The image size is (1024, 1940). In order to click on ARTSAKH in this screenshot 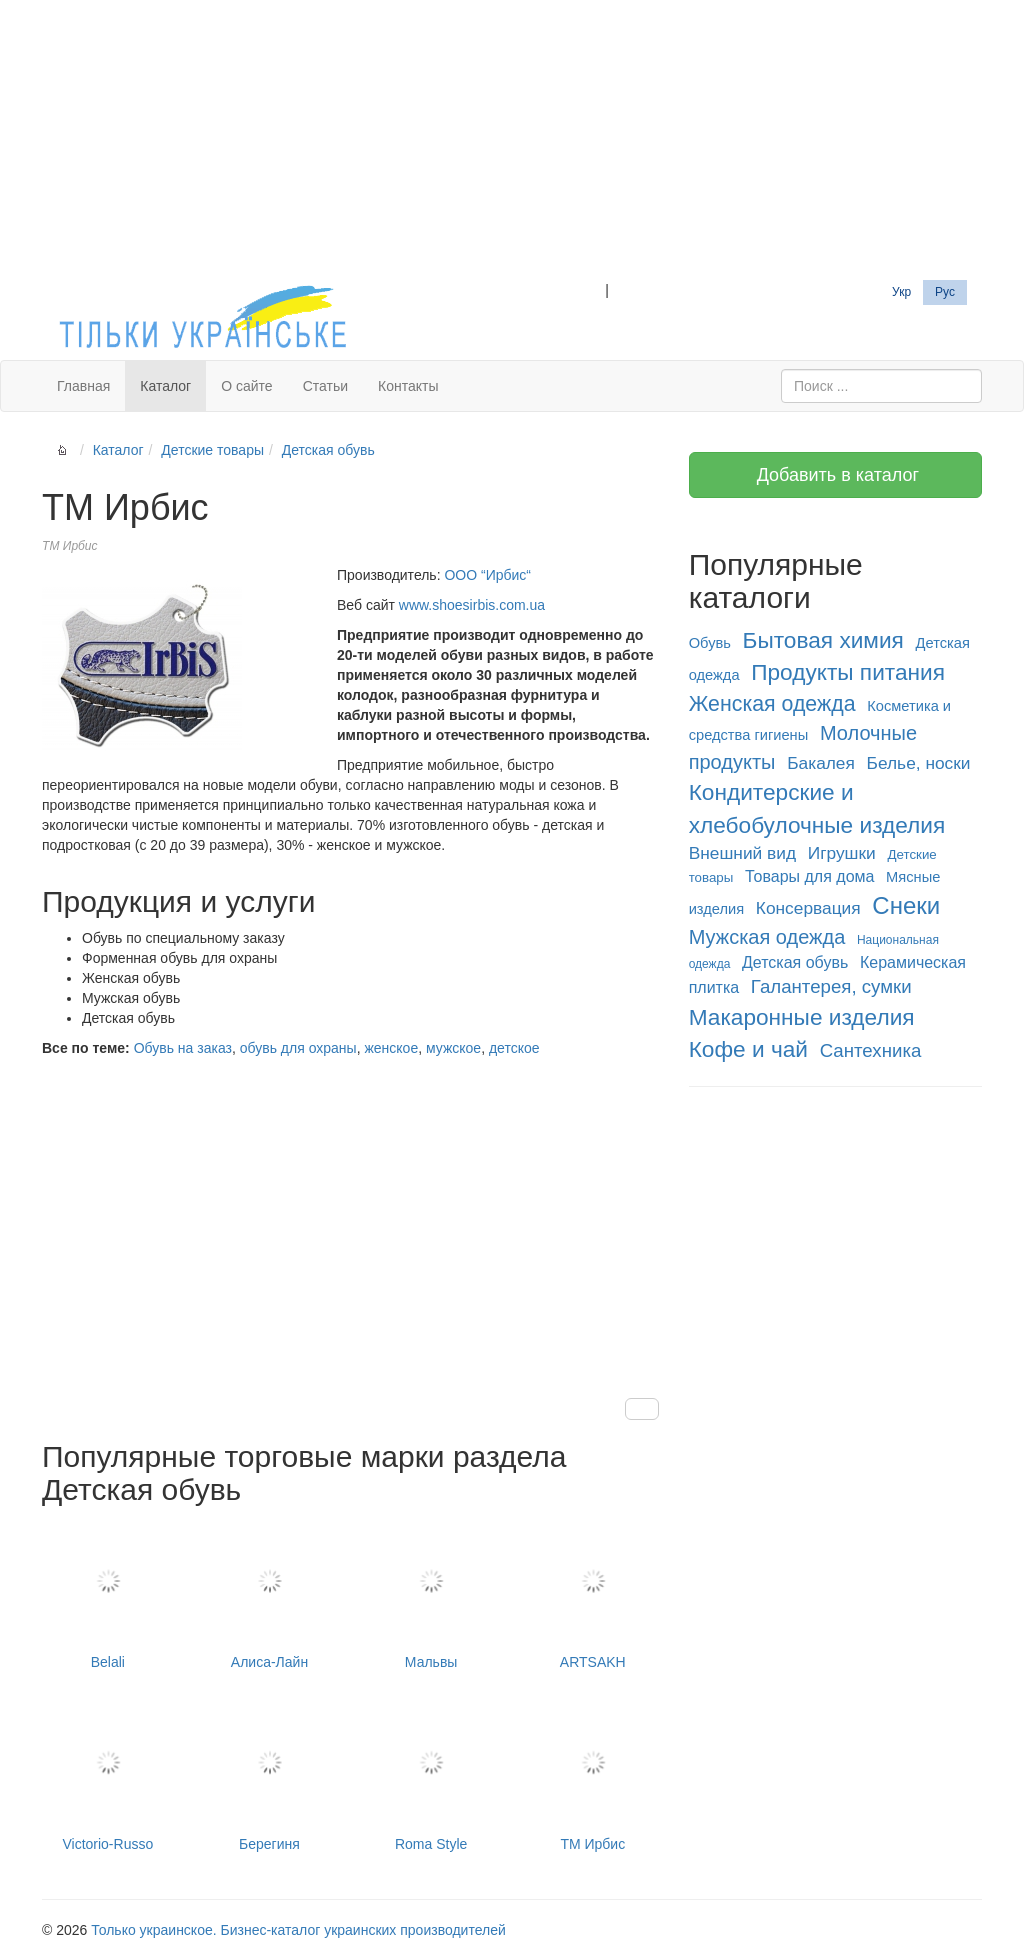, I will do `click(593, 1596)`.